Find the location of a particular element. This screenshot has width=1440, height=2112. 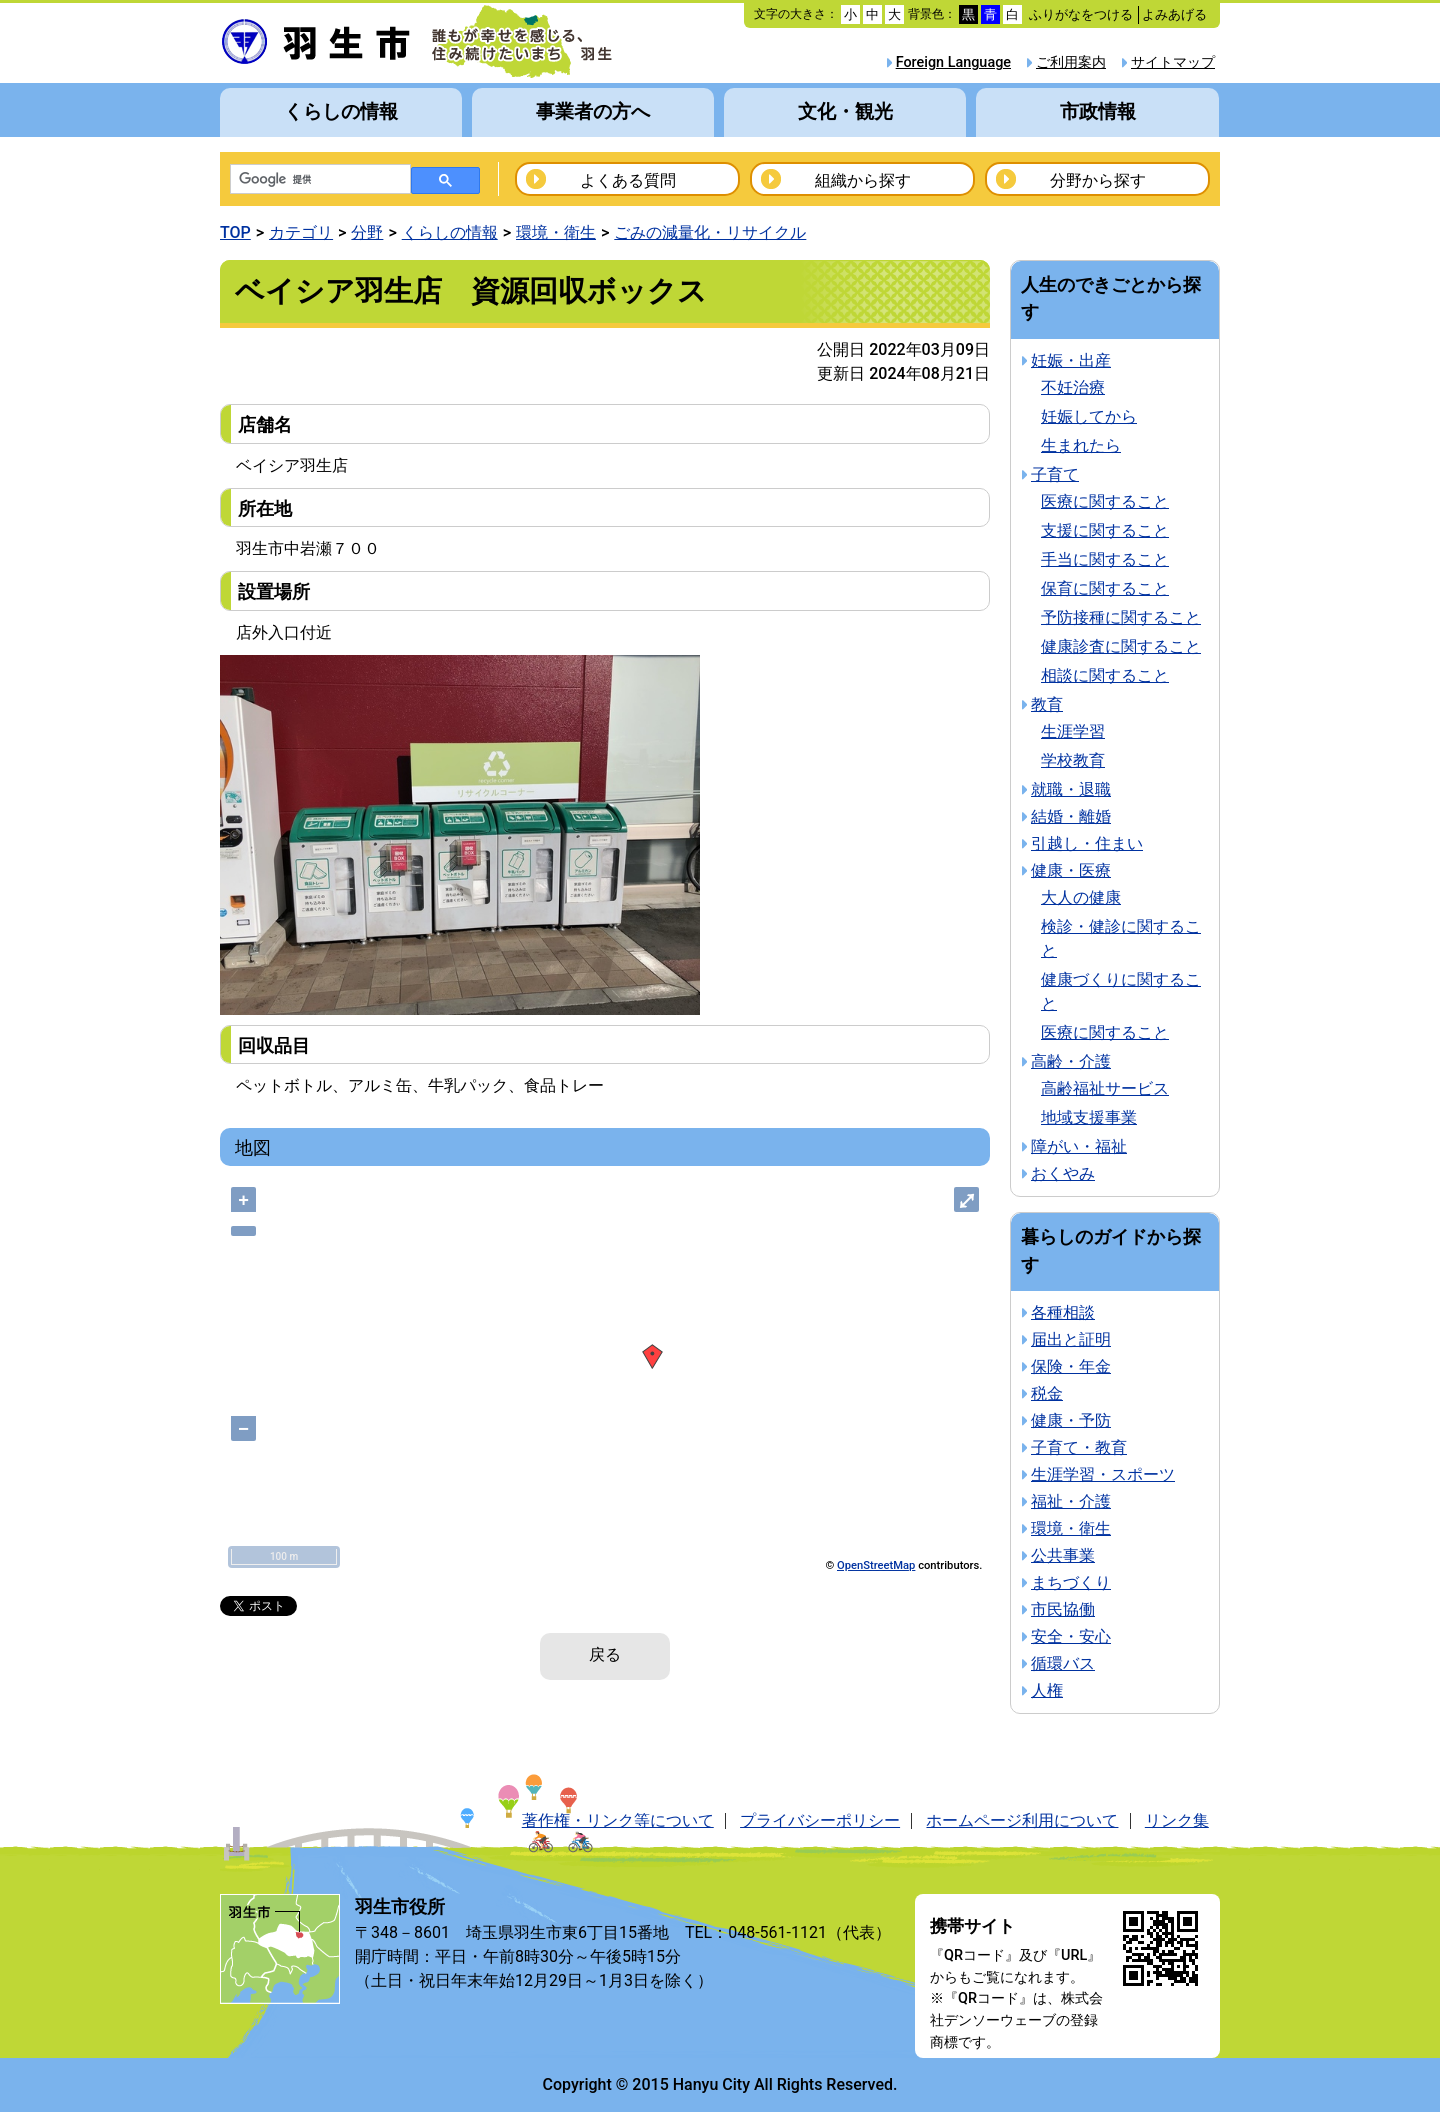

組織から探す is located at coordinates (863, 180).